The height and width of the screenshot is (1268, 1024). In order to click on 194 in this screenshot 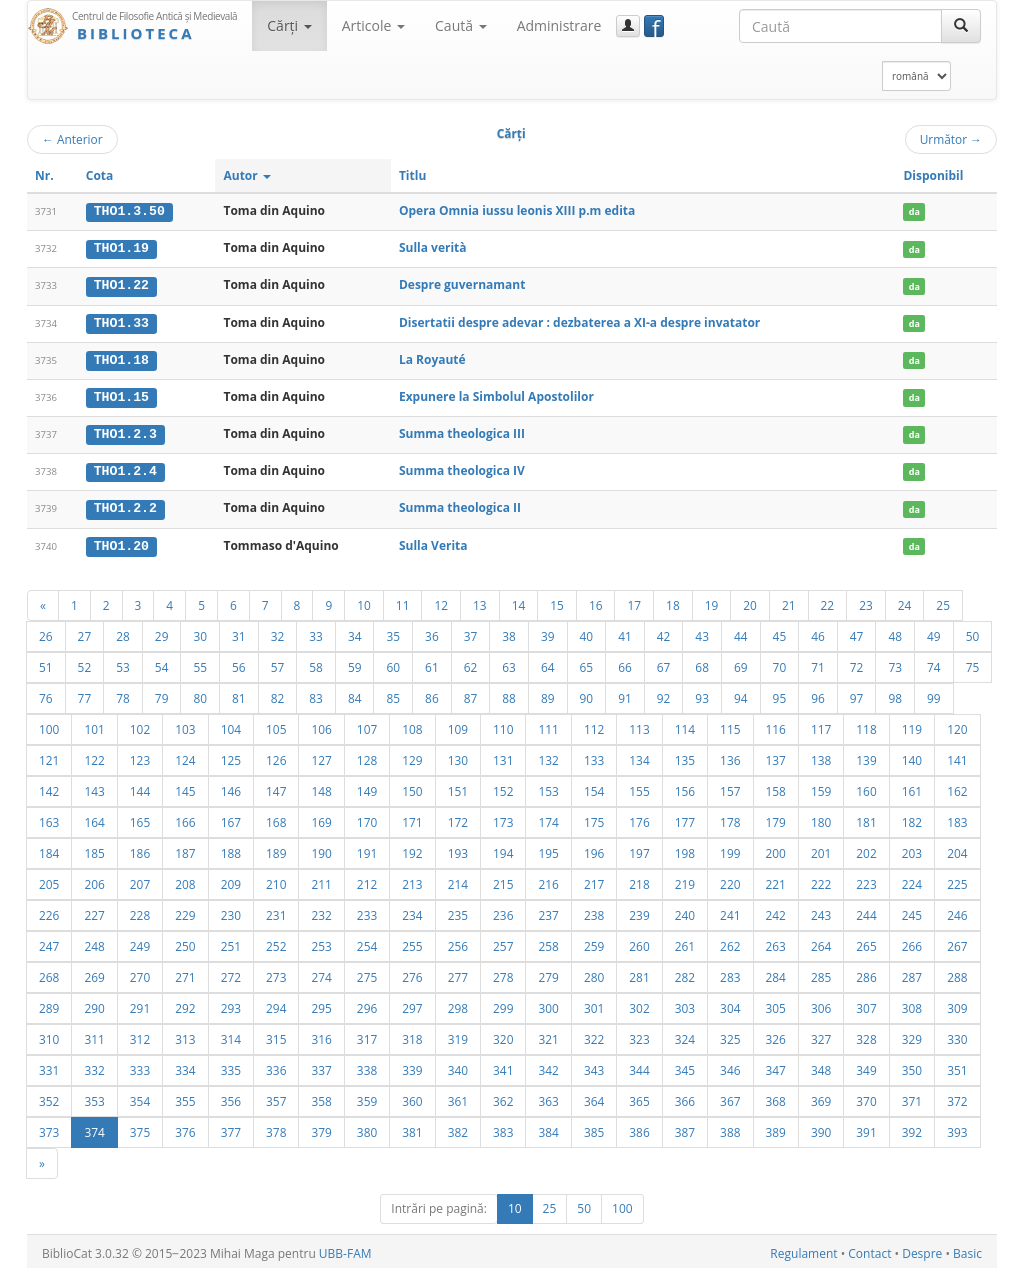, I will do `click(503, 849)`.